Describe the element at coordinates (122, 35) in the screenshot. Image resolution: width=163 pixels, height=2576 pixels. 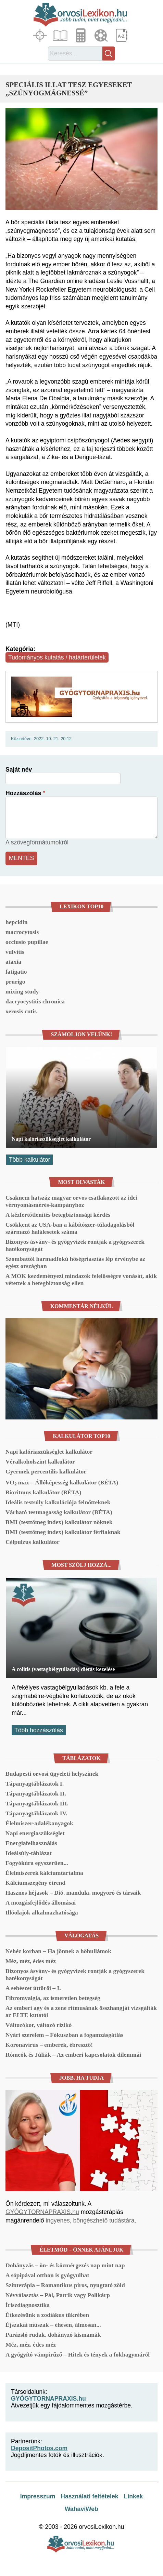
I see `Lexikon` at that location.